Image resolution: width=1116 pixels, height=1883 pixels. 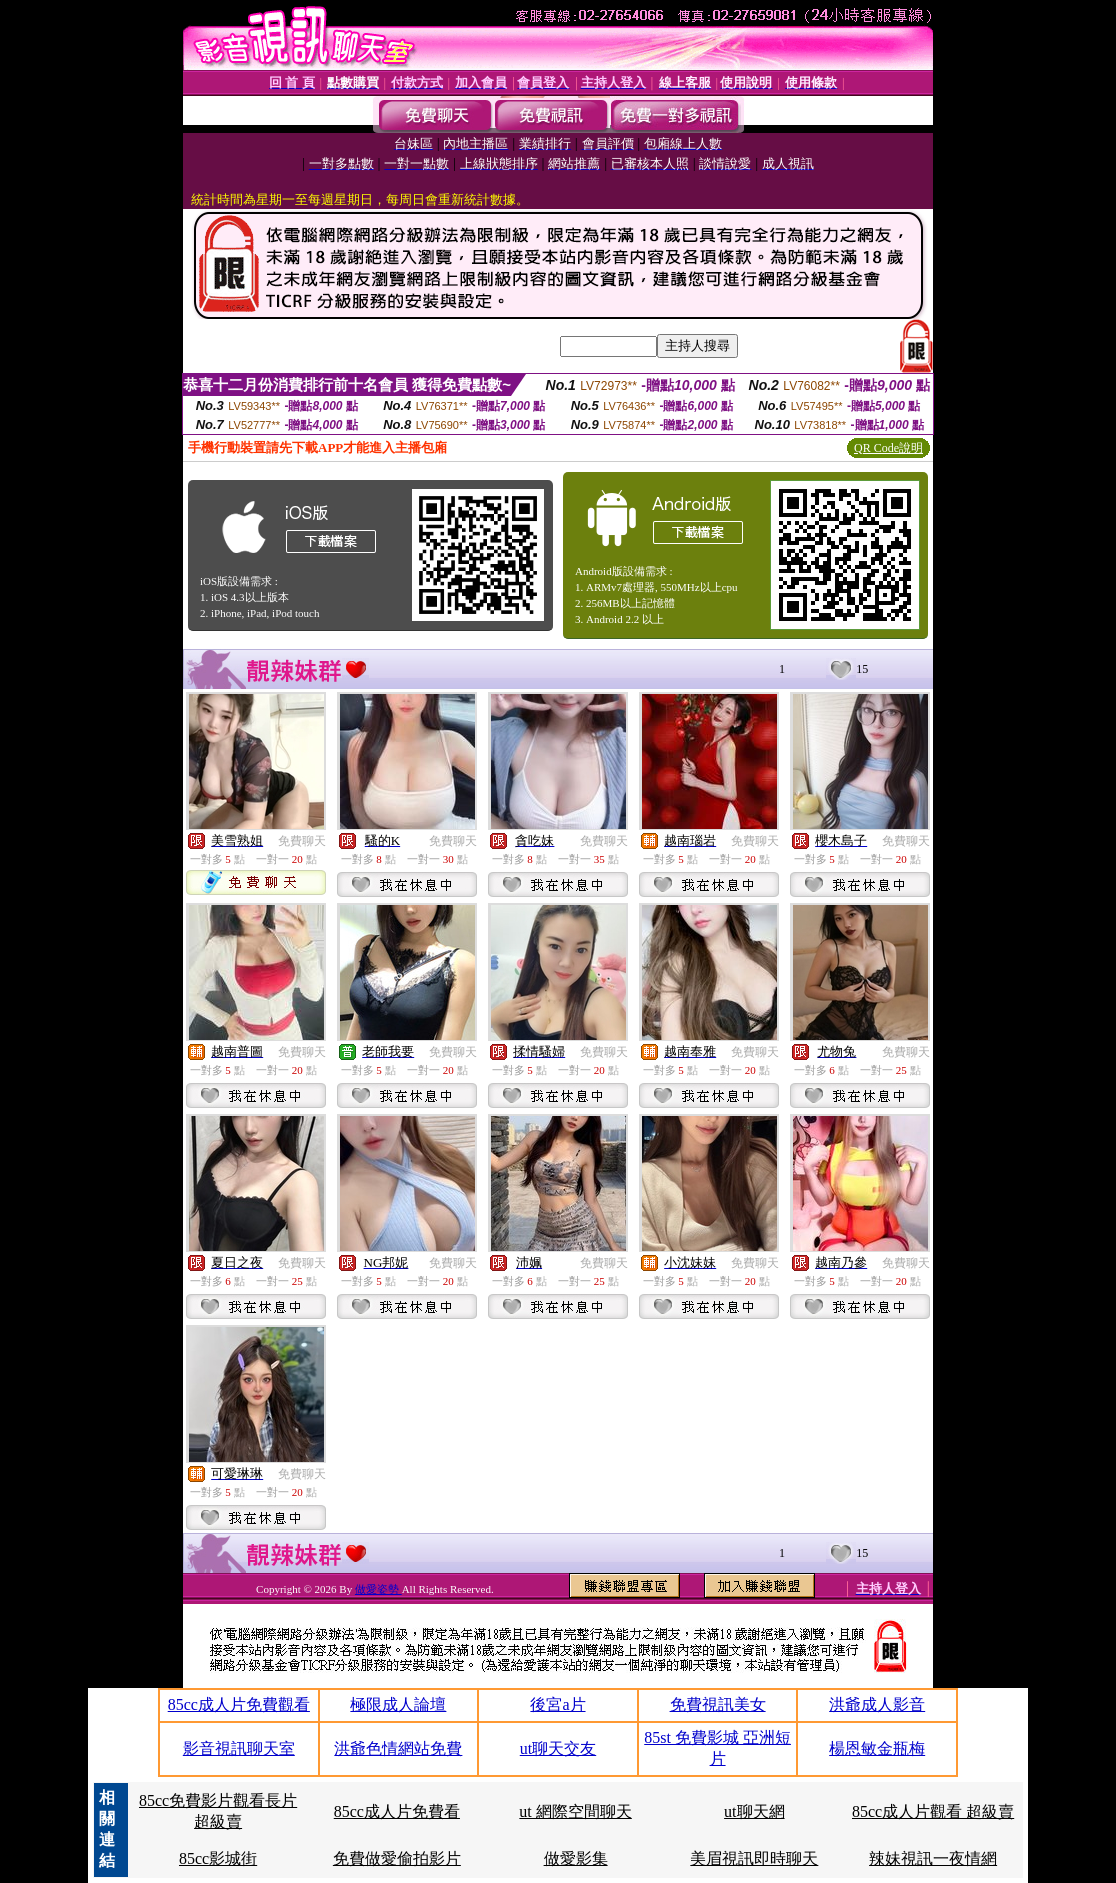 I want to click on 85cc影城街, so click(x=218, y=1858).